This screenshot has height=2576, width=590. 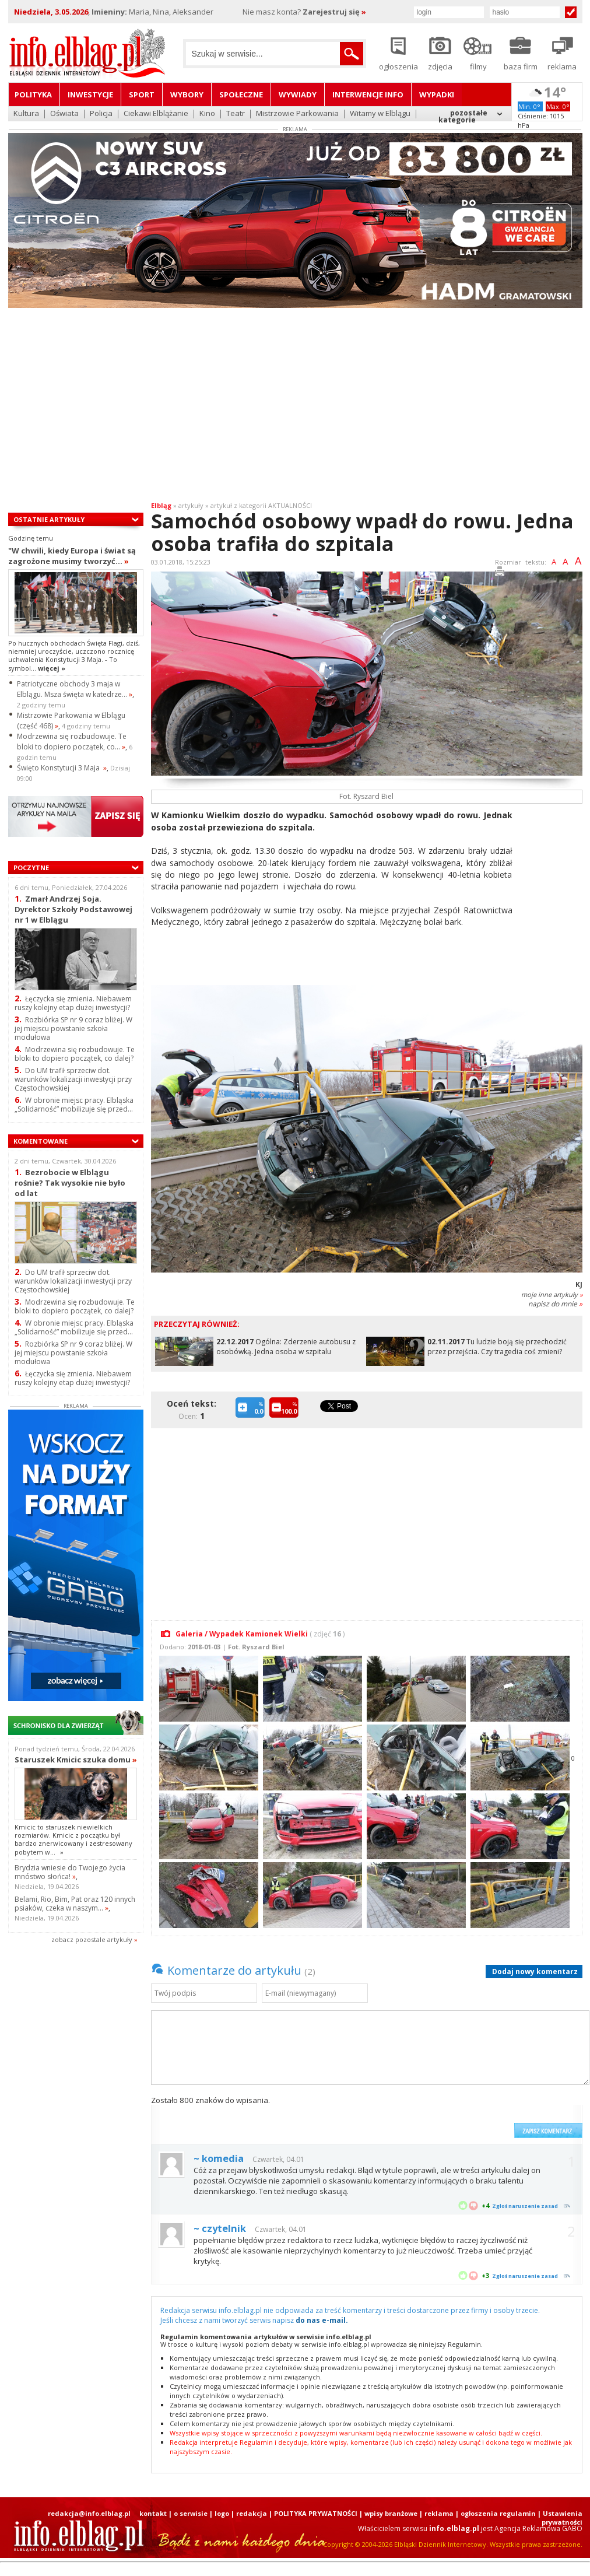 What do you see at coordinates (91, 1939) in the screenshot?
I see `zobacz pozostale artykuły` at bounding box center [91, 1939].